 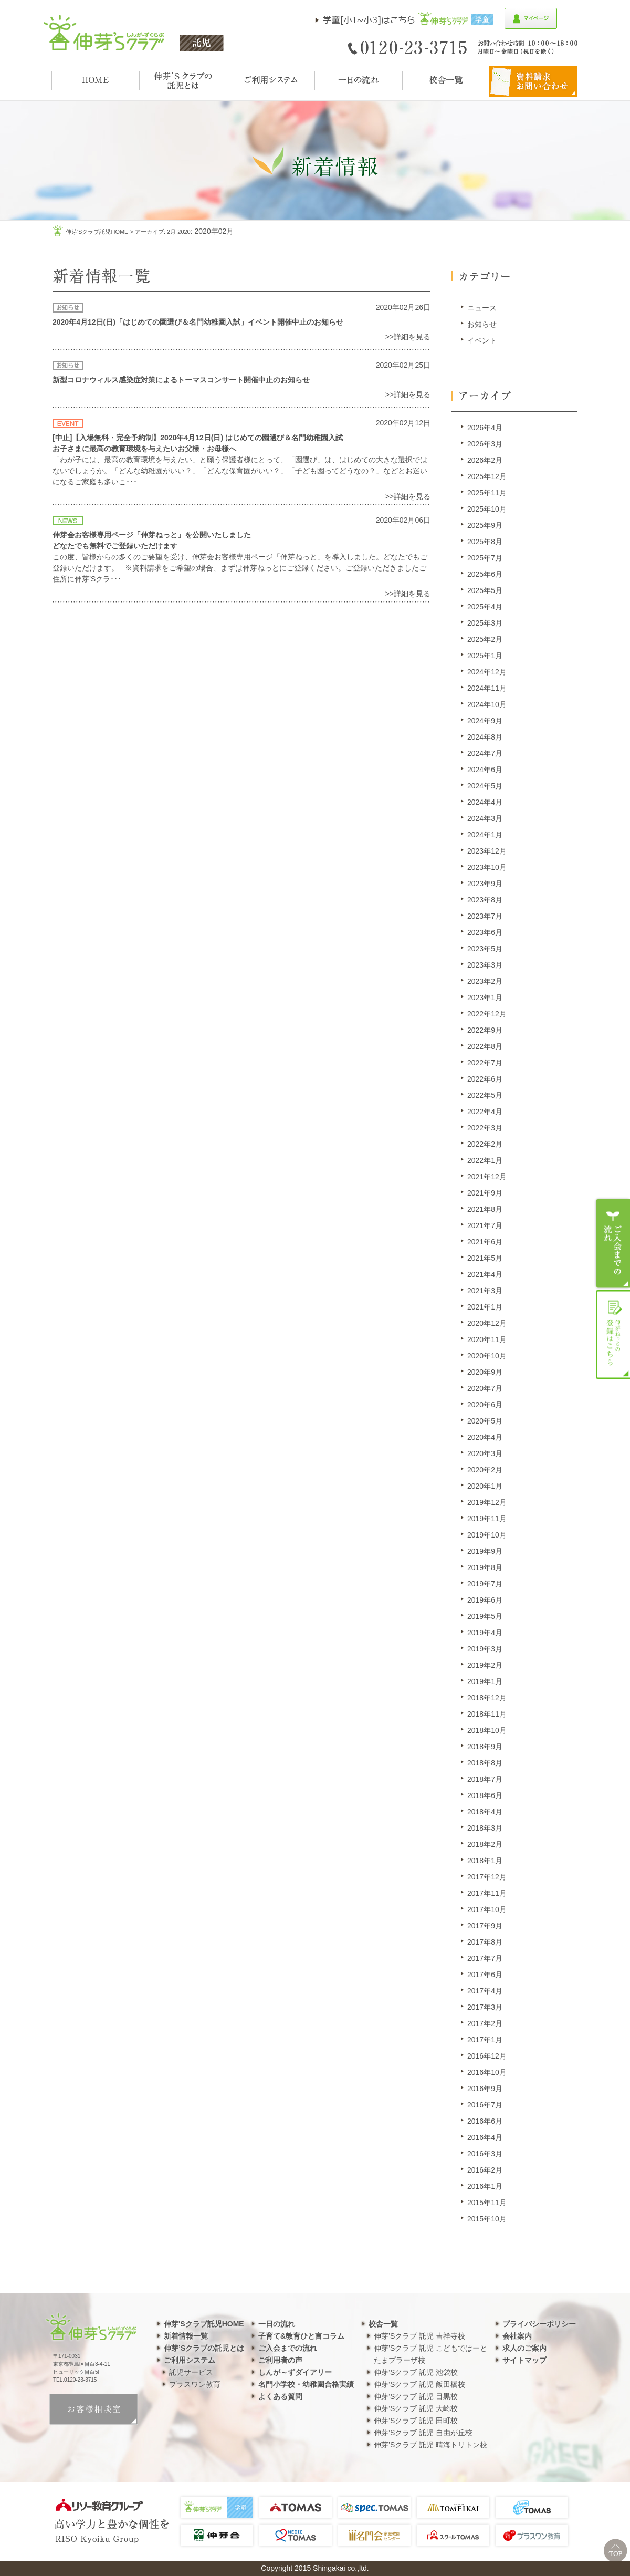 What do you see at coordinates (484, 1551) in the screenshot?
I see `2019年9月` at bounding box center [484, 1551].